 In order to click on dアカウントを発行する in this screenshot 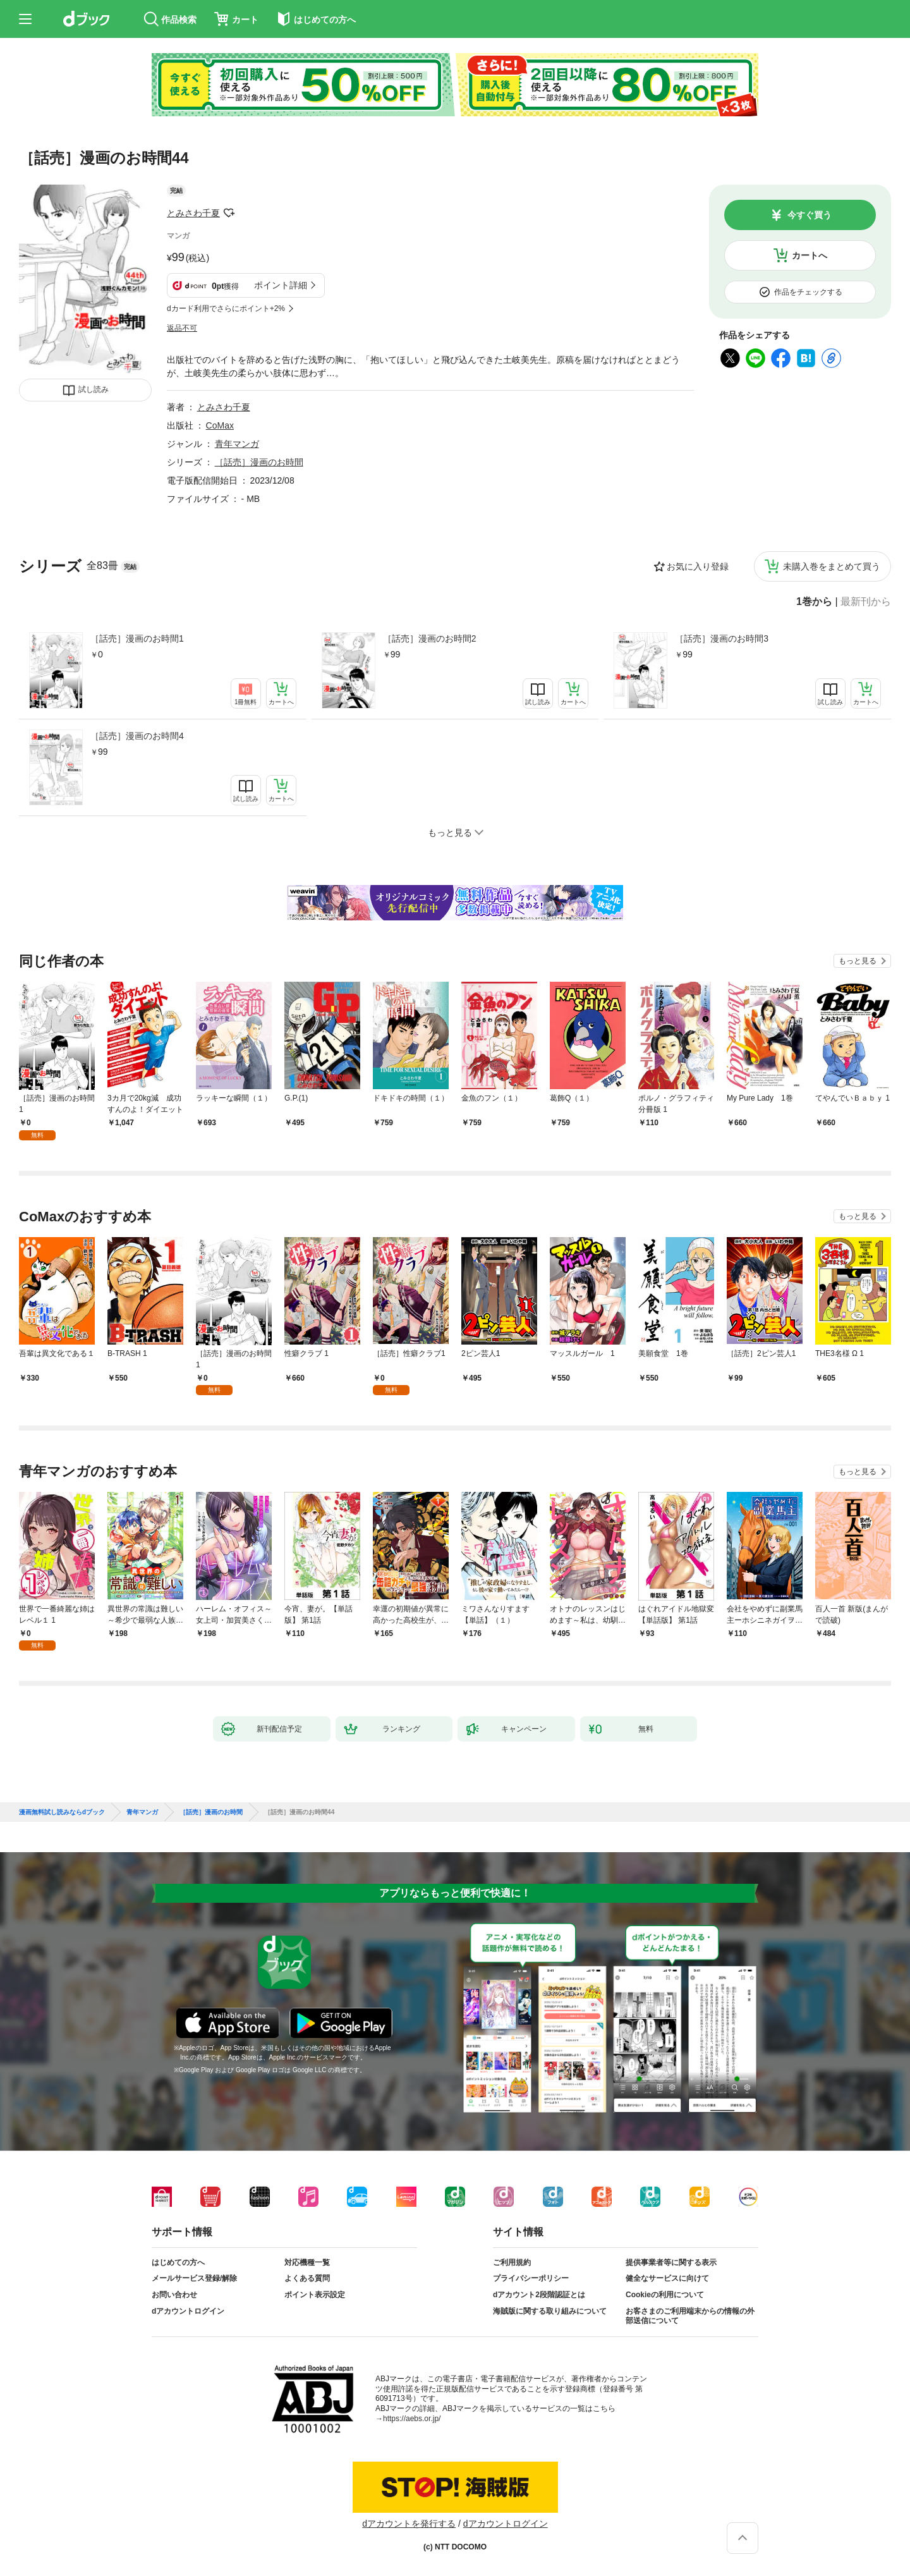, I will do `click(409, 2523)`.